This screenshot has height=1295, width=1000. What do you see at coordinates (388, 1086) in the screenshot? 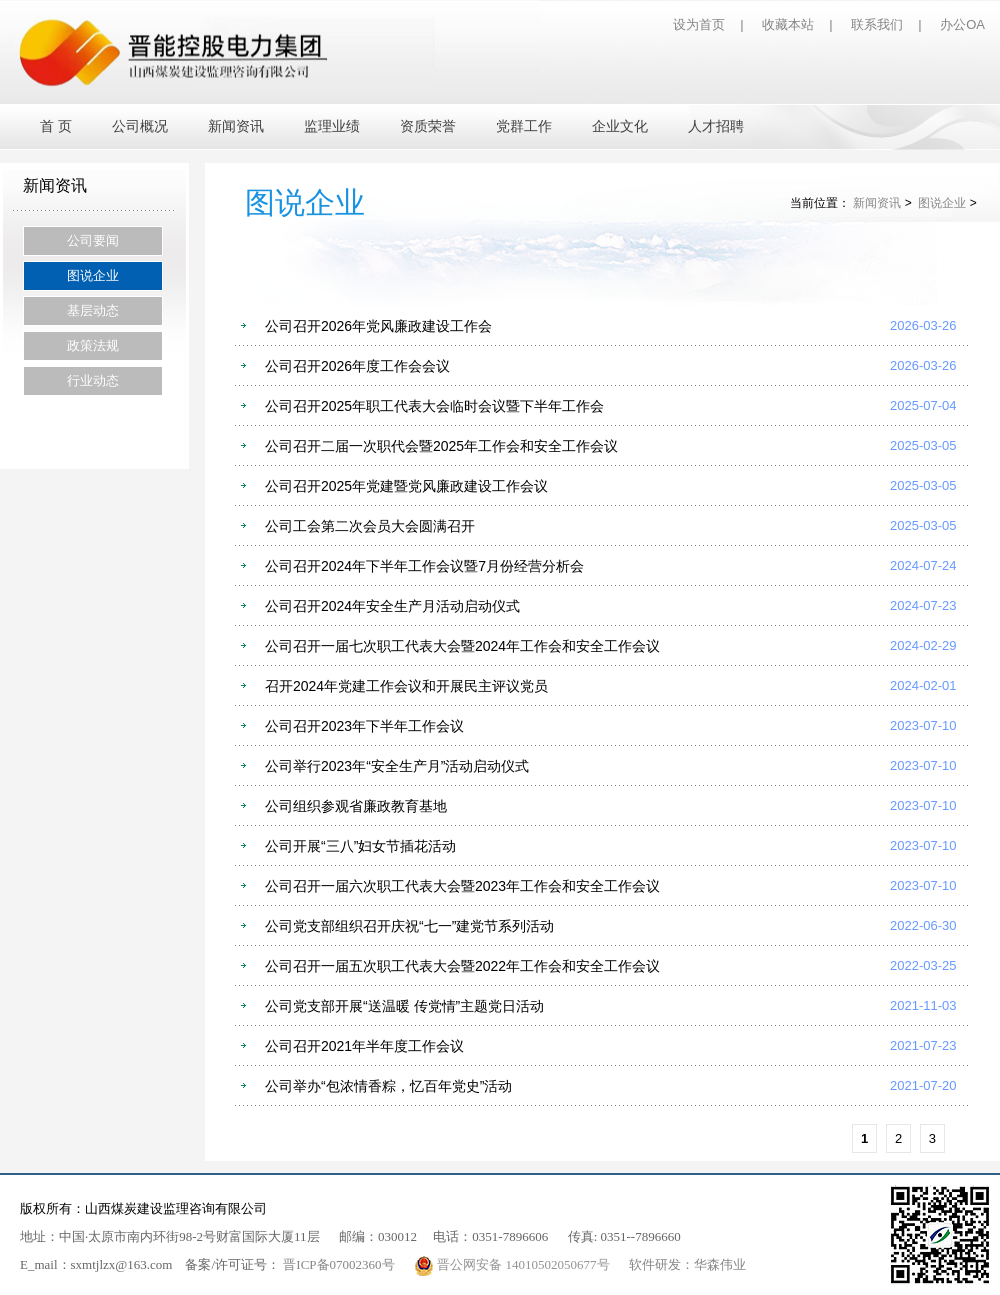
I see `公司举办“包浓情香粽，忆百年党史”活动` at bounding box center [388, 1086].